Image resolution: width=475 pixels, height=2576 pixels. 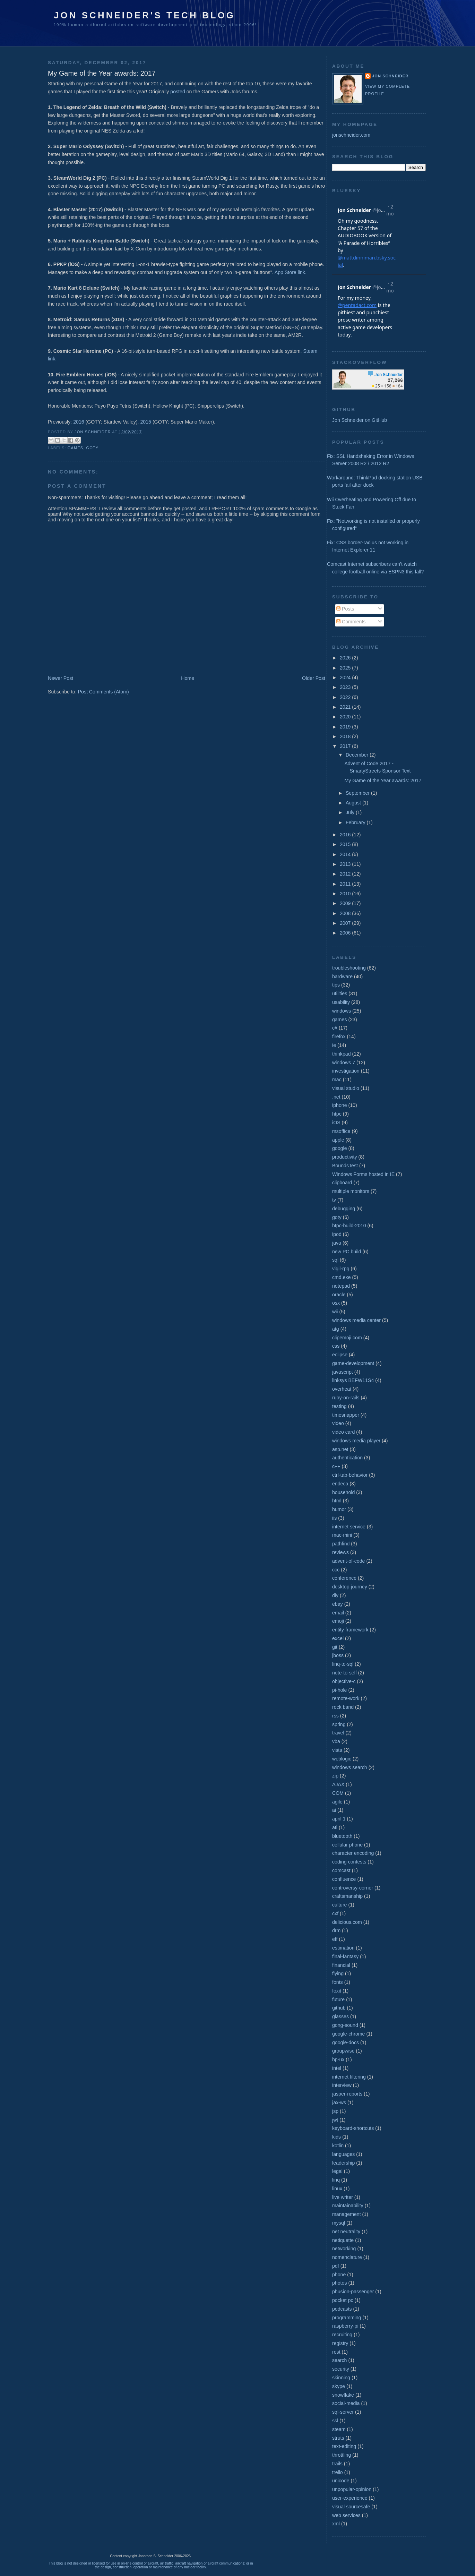 I want to click on jasper-reports, so click(x=347, y=2094).